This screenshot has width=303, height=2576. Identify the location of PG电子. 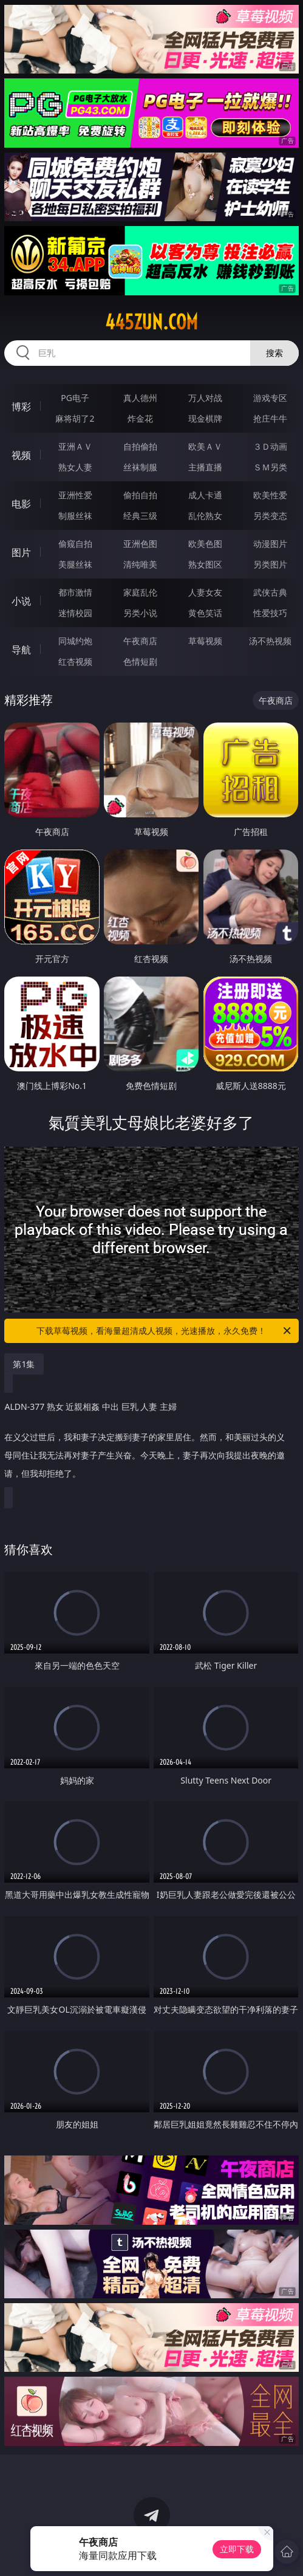
(75, 398).